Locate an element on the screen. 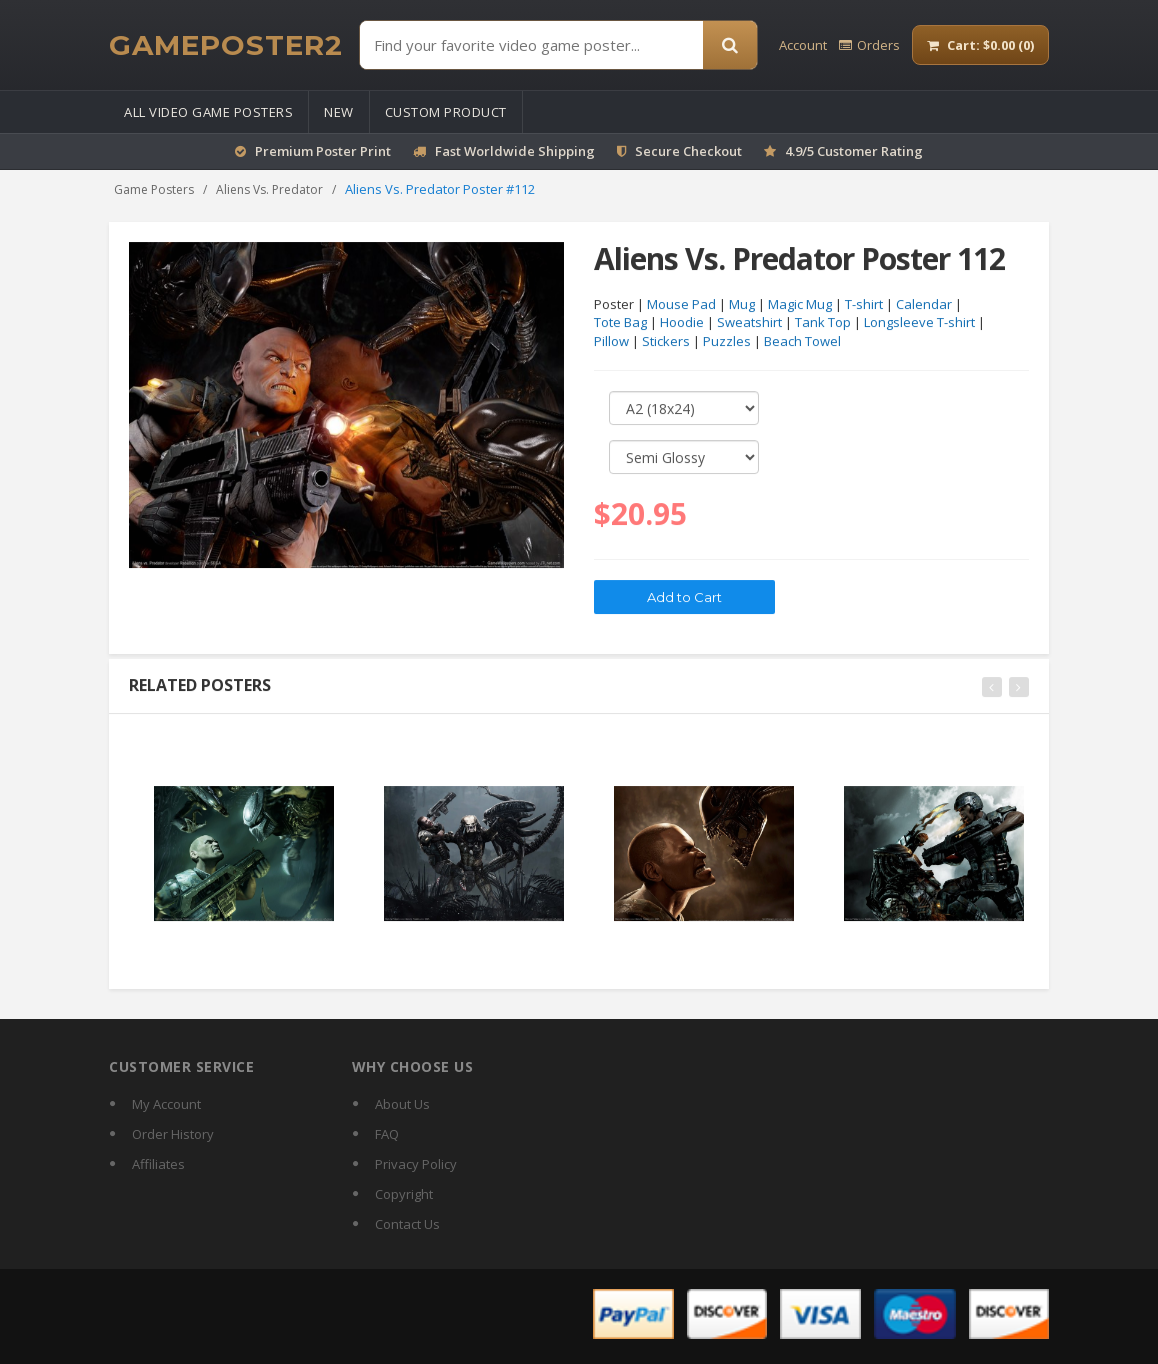  New is located at coordinates (339, 112).